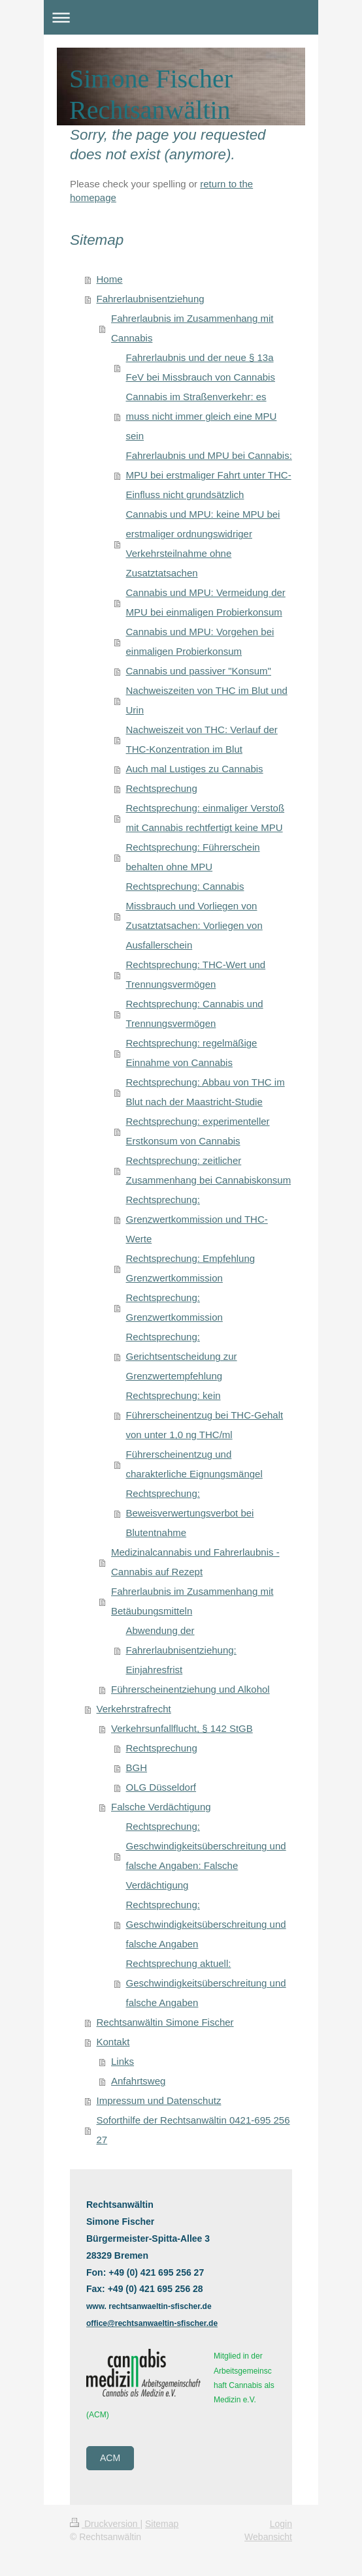  I want to click on Home, so click(110, 279).